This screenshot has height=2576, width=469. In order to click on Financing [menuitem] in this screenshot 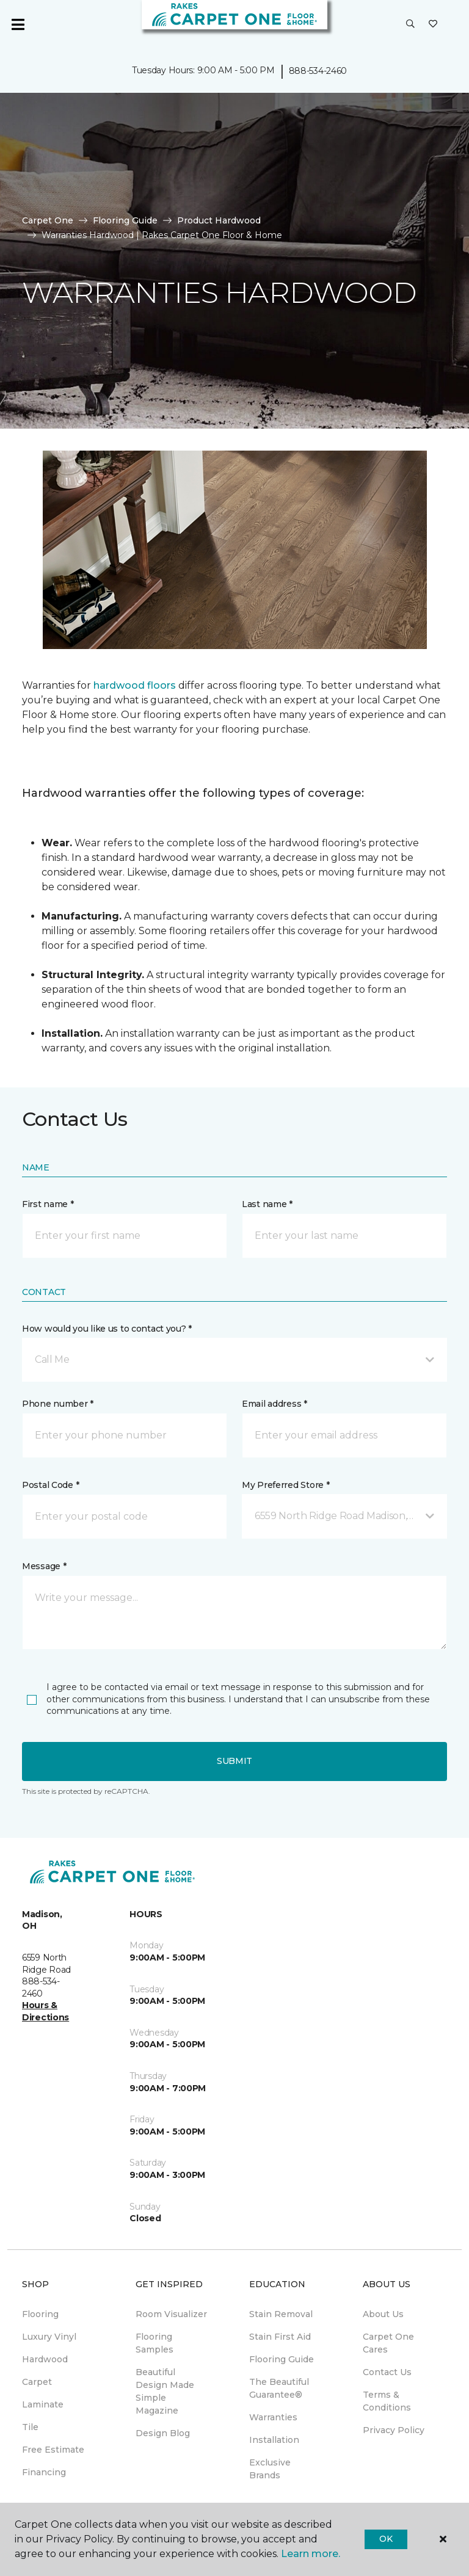, I will do `click(44, 2472)`.